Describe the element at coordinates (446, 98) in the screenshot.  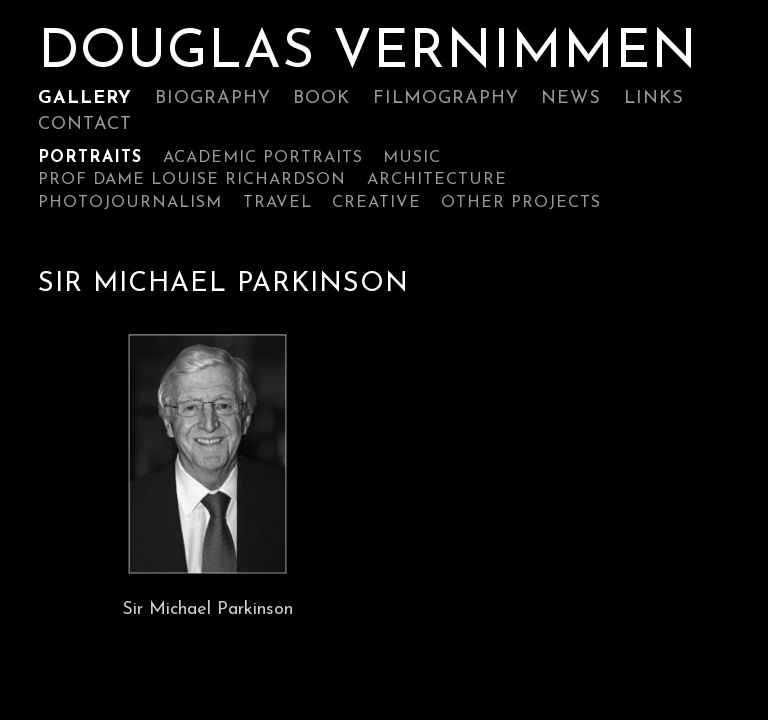
I see `Filmography` at that location.